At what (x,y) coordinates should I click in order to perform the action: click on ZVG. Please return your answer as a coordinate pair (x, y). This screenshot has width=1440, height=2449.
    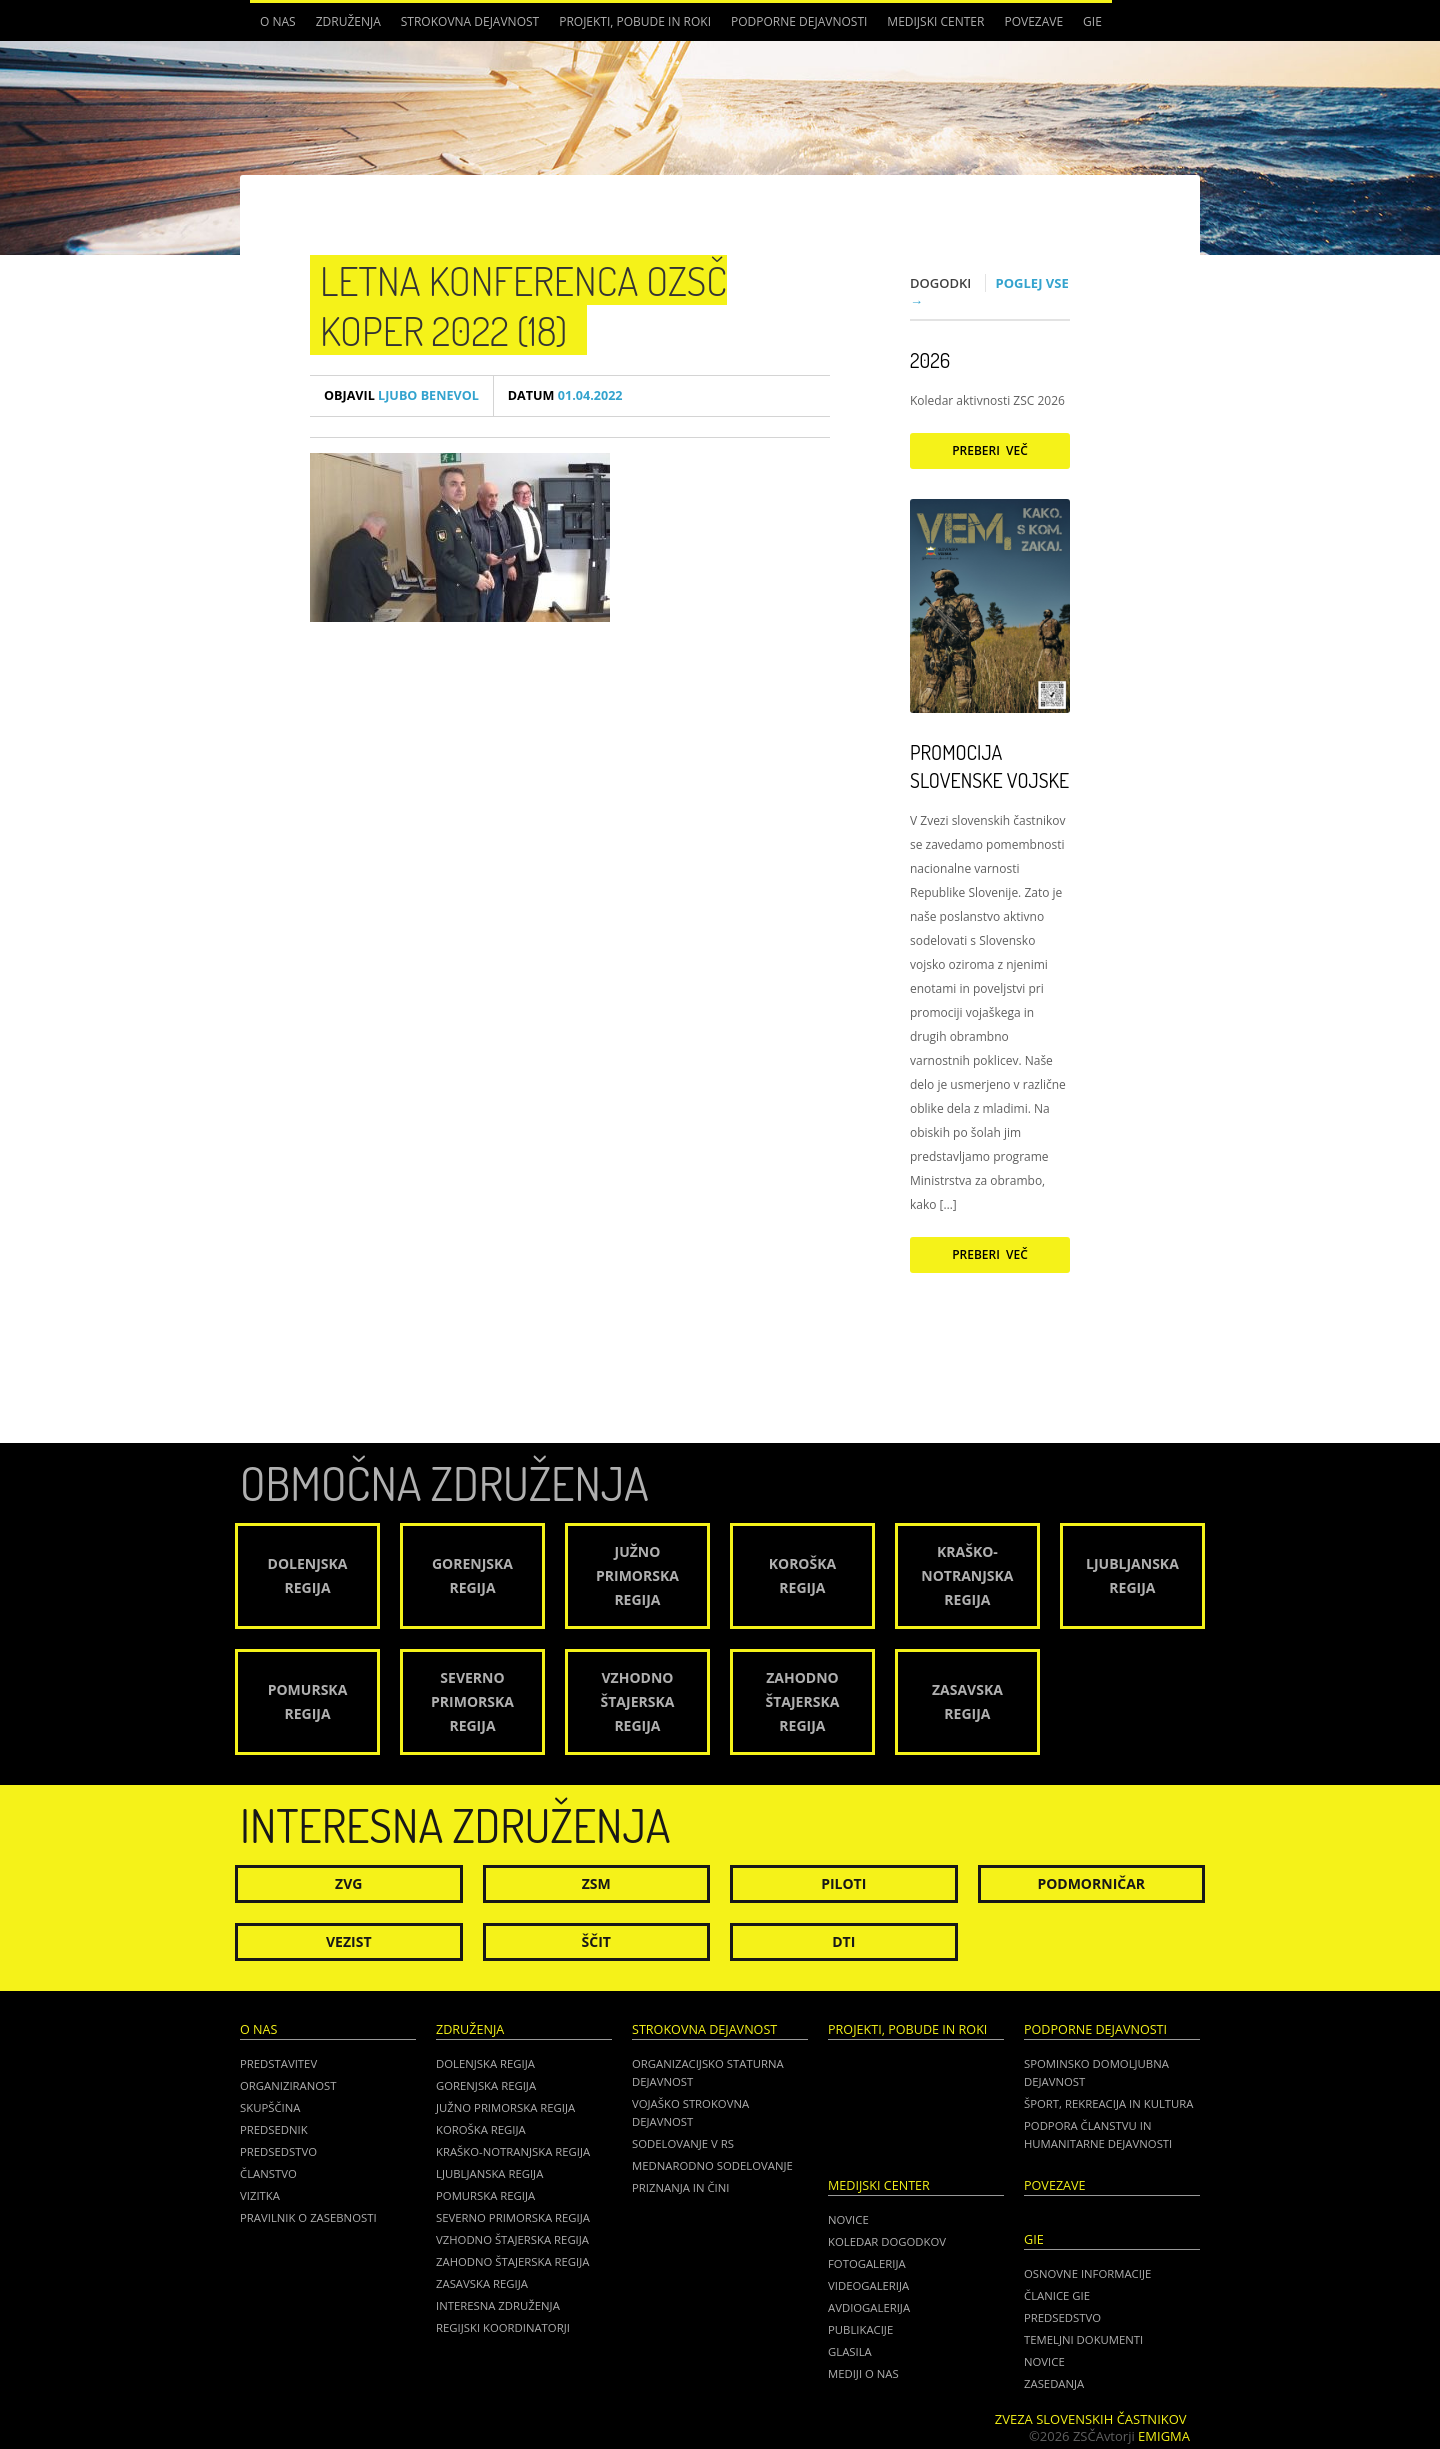
    Looking at the image, I should click on (348, 1883).